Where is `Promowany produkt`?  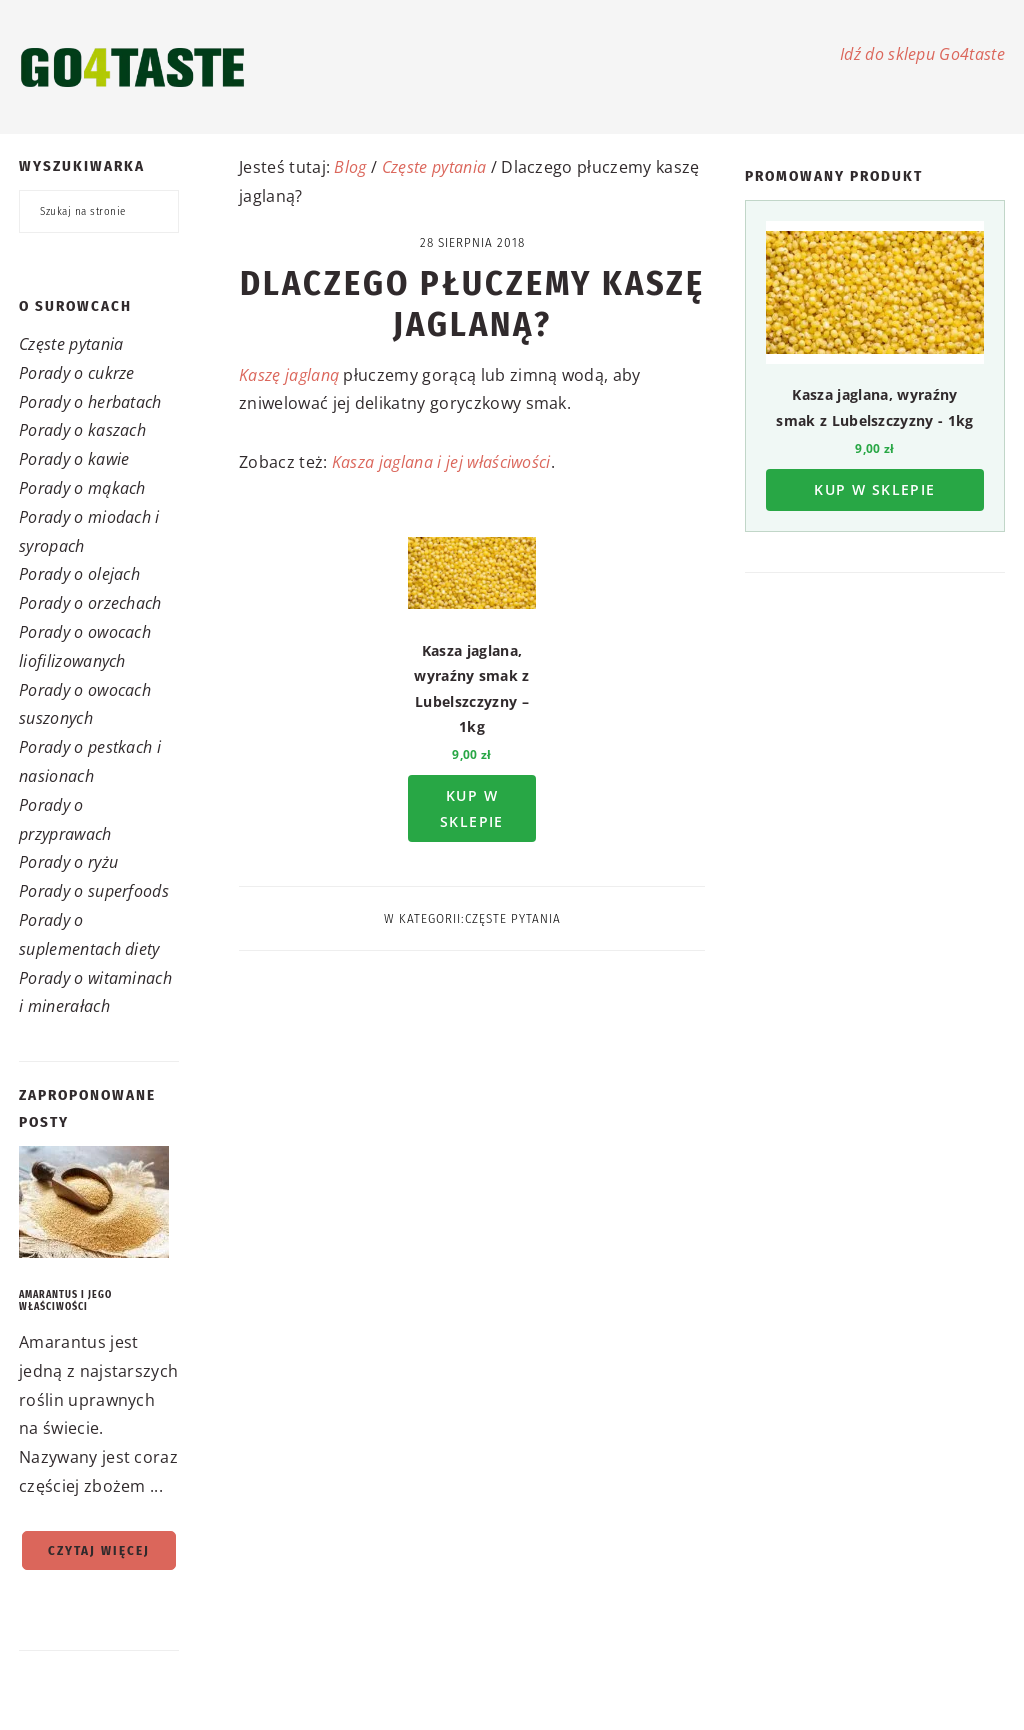
Promowany produkt is located at coordinates (834, 176).